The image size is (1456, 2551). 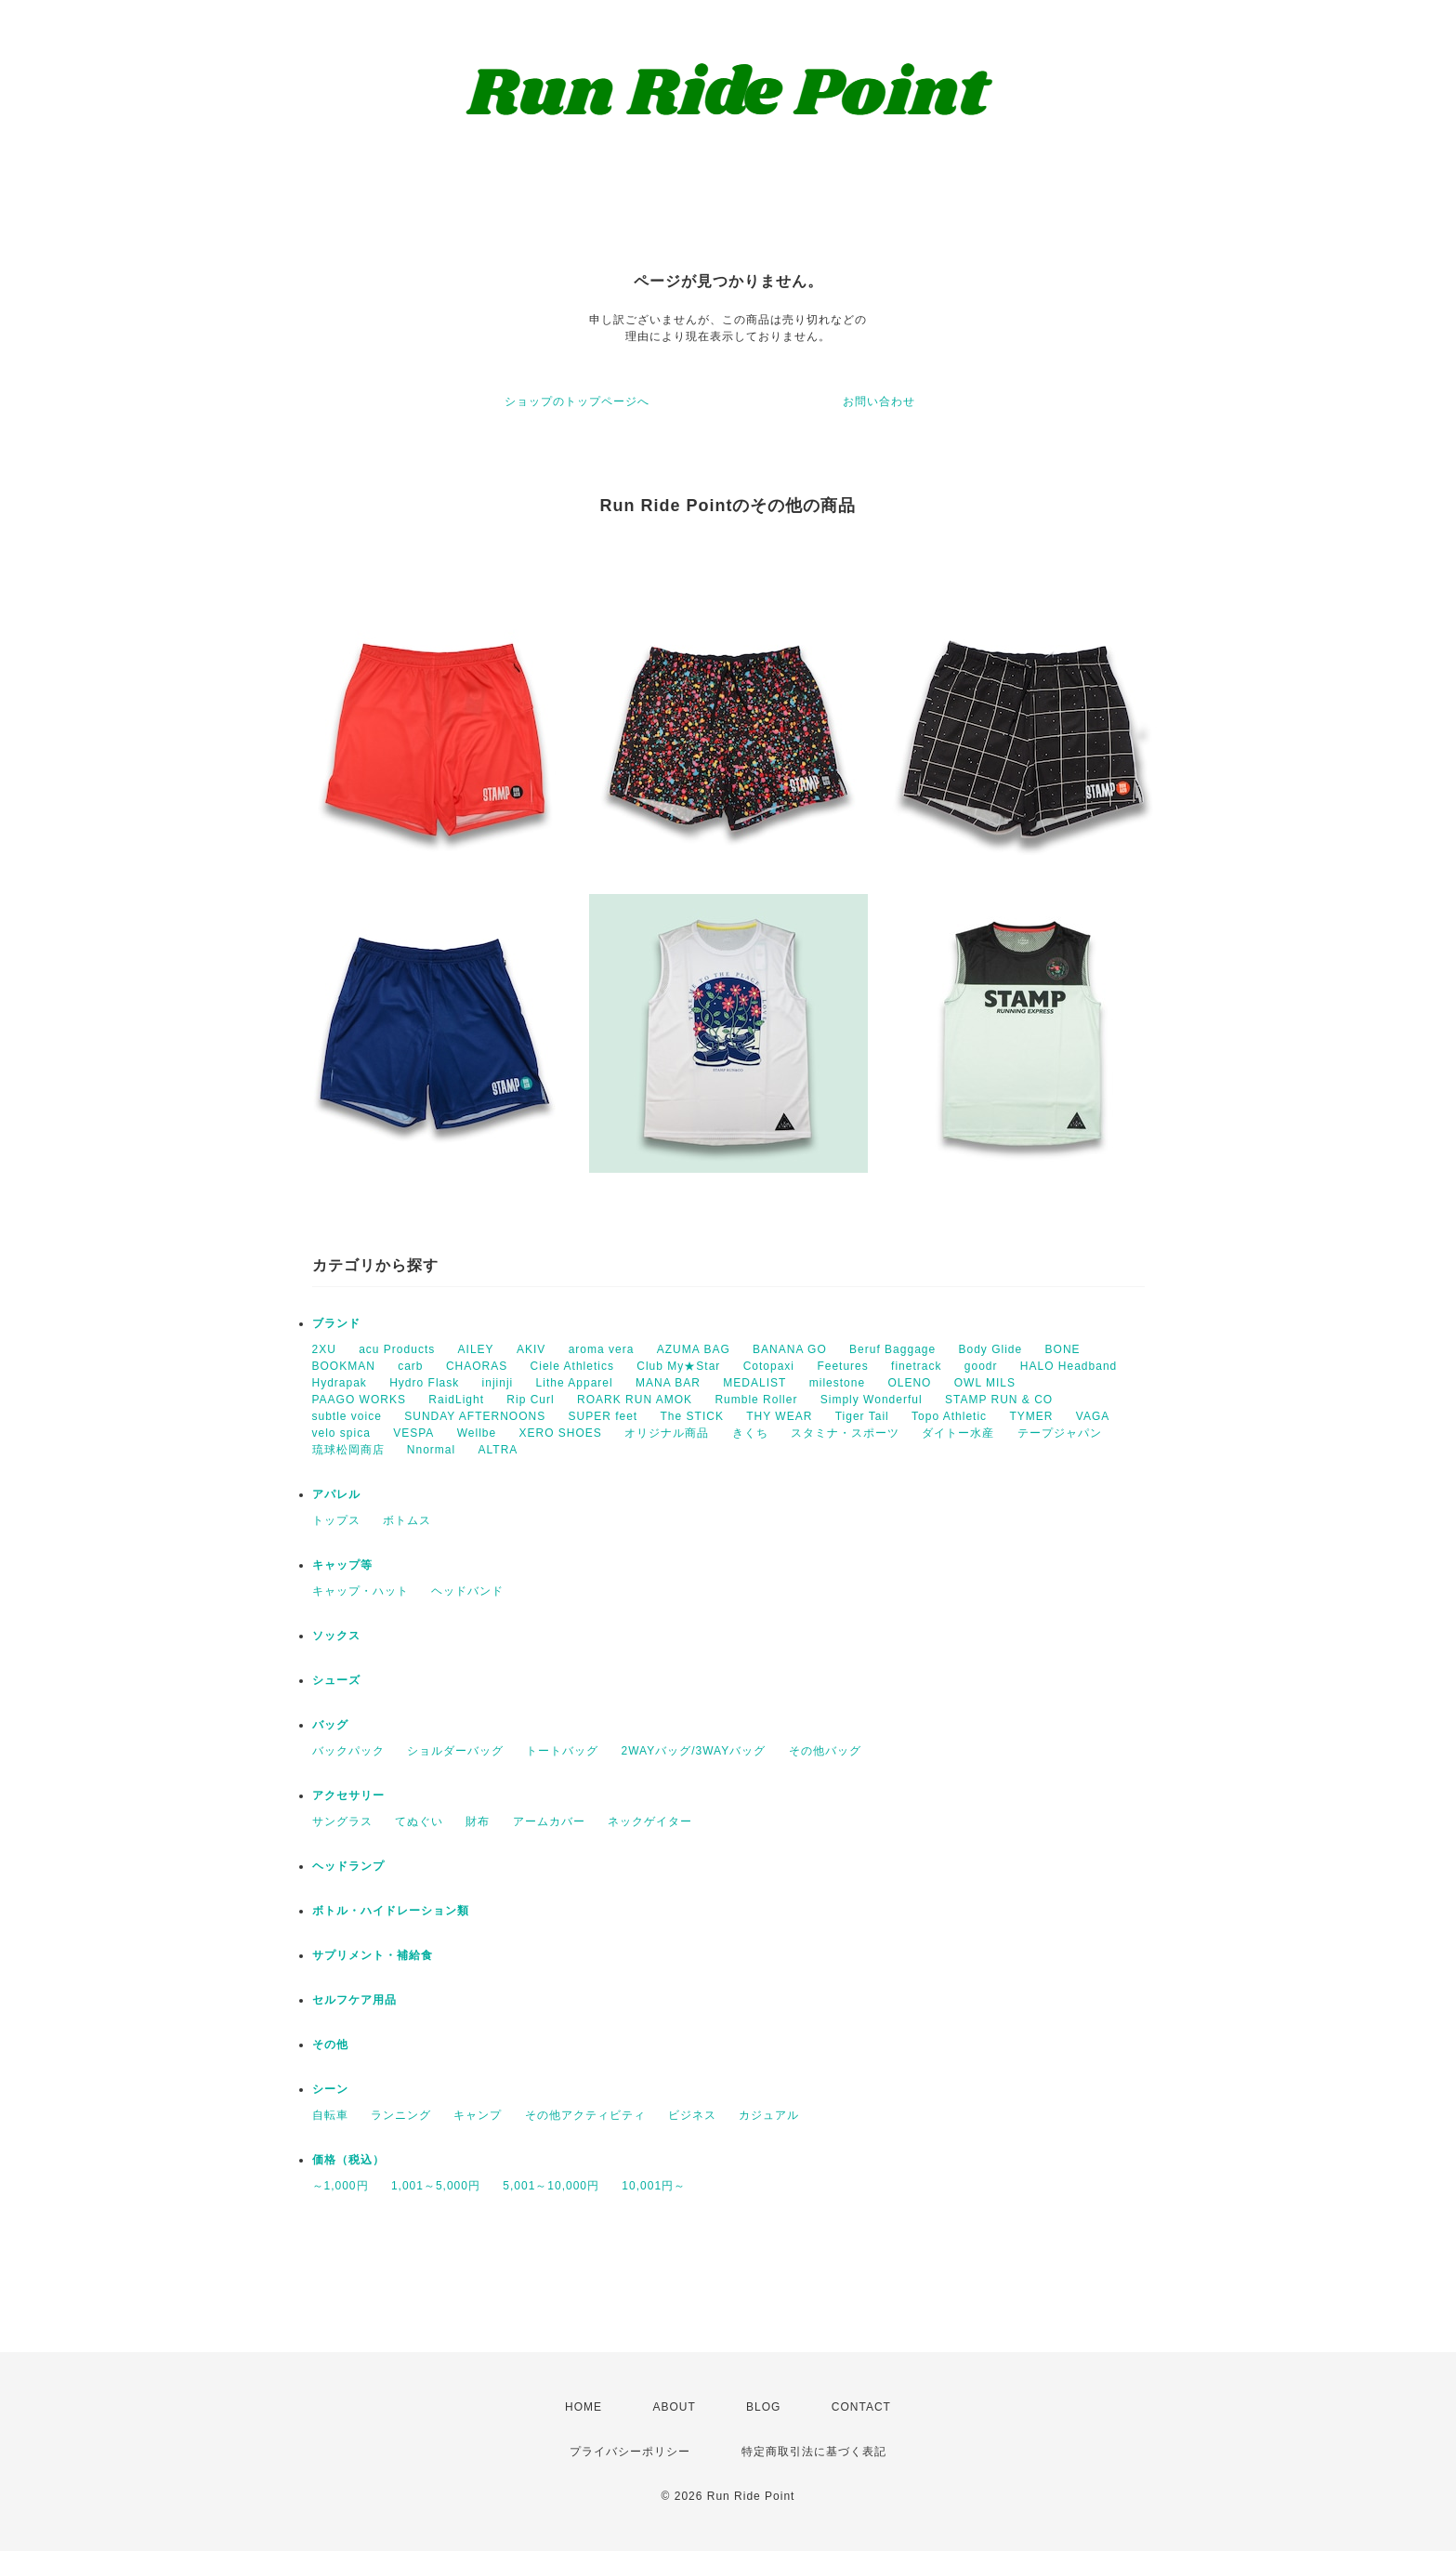 What do you see at coordinates (348, 1866) in the screenshot?
I see `ヘッドランプ` at bounding box center [348, 1866].